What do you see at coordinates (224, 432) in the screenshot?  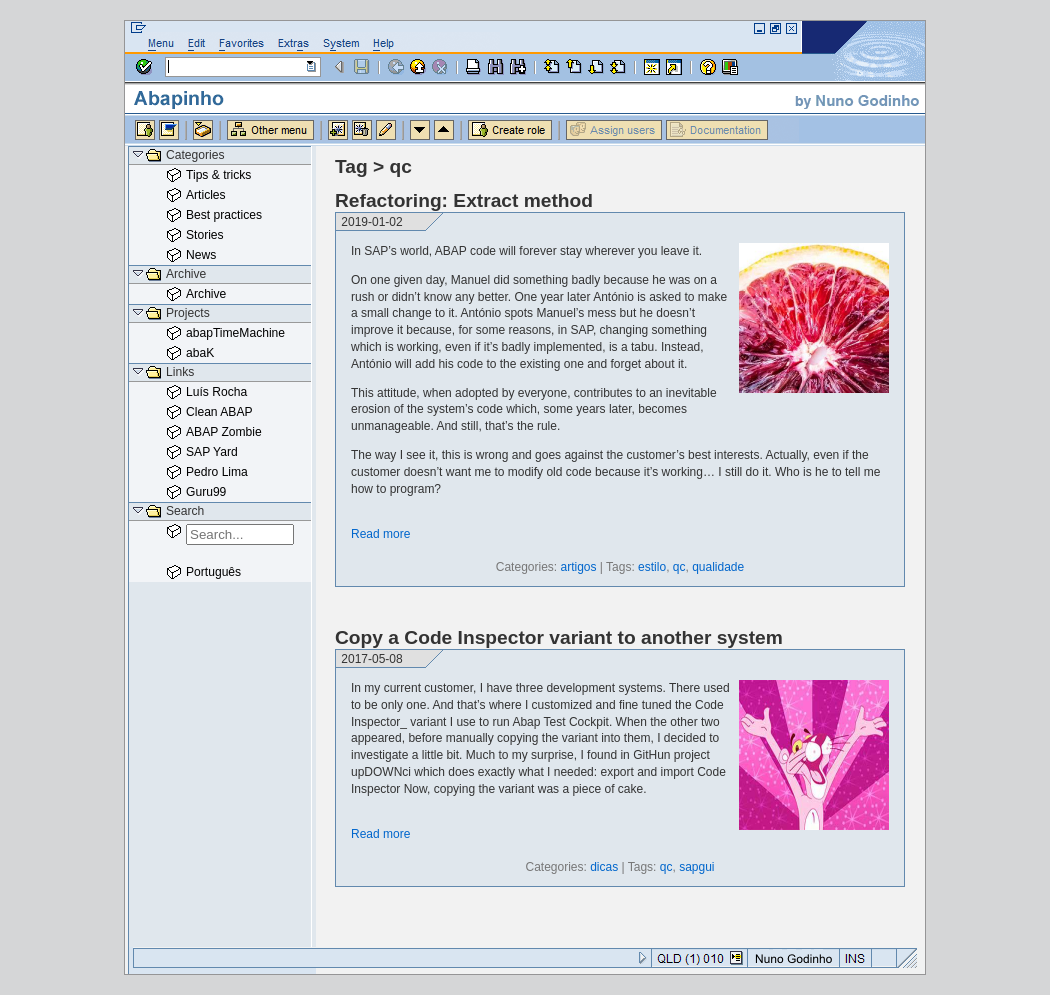 I see `ABAP Zombie` at bounding box center [224, 432].